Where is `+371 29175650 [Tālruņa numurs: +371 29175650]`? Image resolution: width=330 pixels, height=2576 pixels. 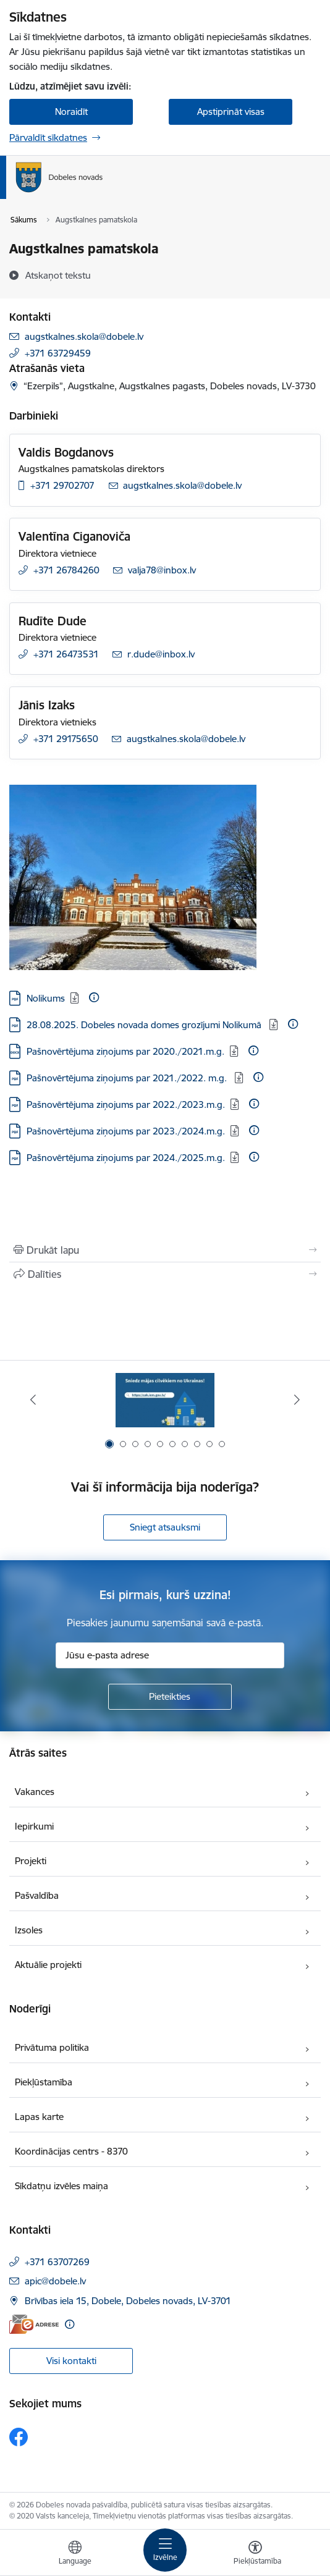 +371 29175650 [Tālruņa numurs: +371 29175650] is located at coordinates (65, 739).